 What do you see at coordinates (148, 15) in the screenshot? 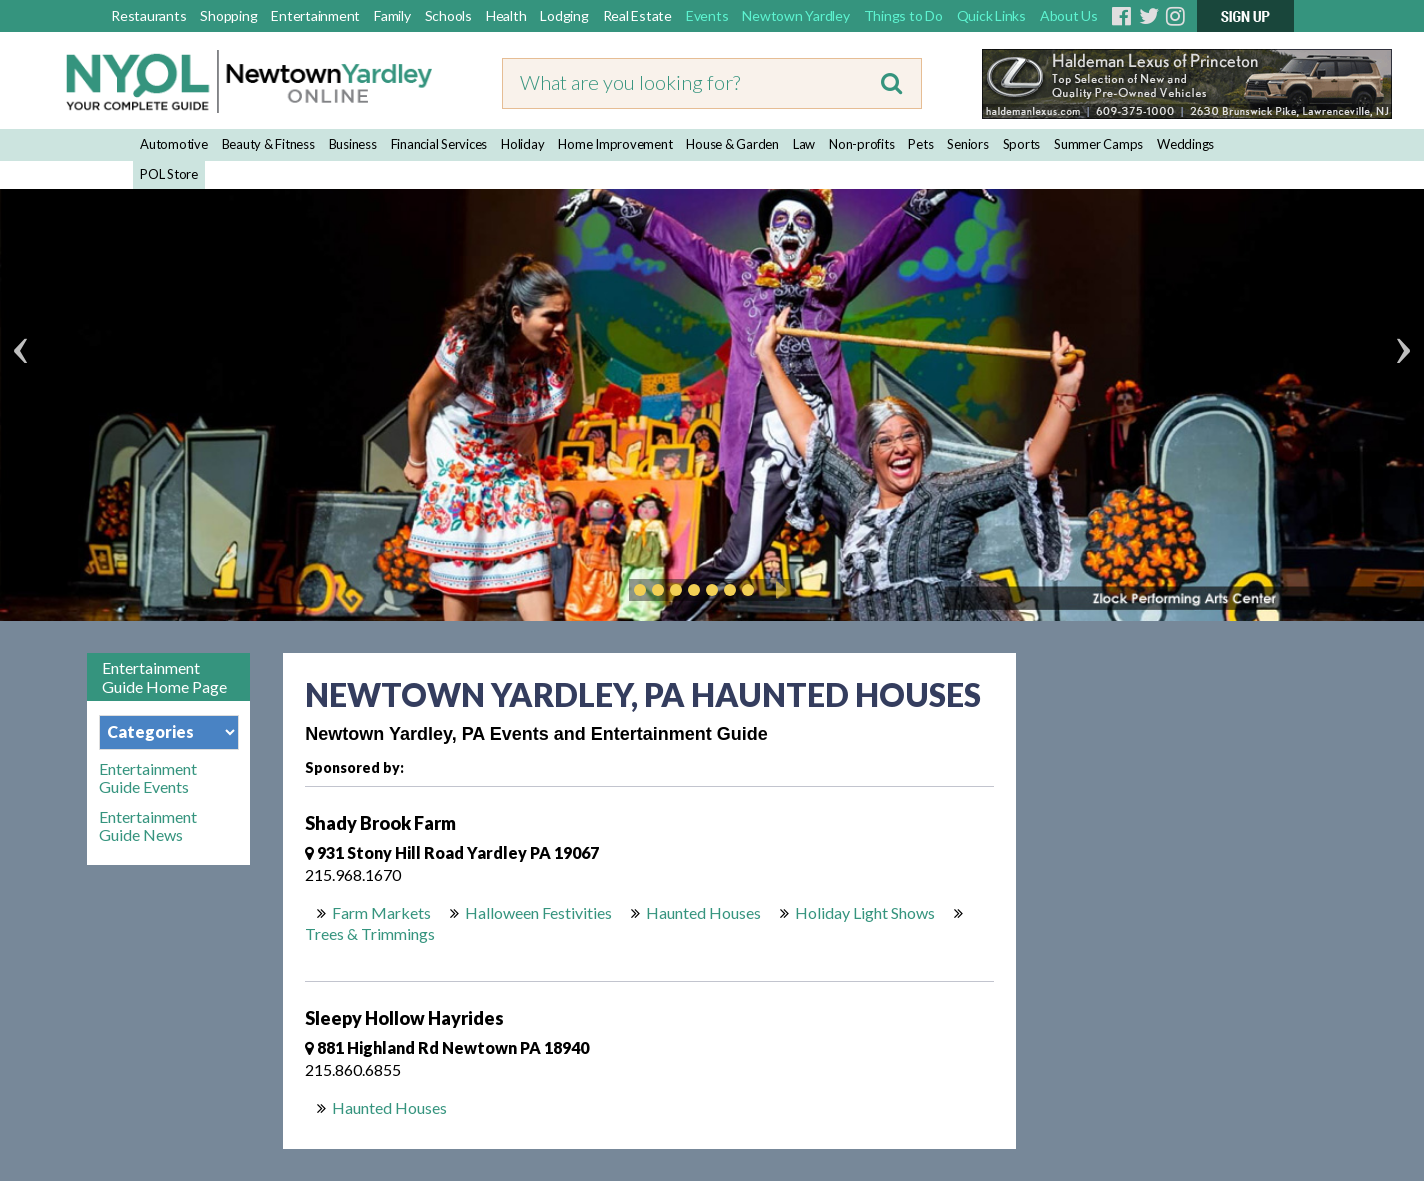
I see `Restaurants` at bounding box center [148, 15].